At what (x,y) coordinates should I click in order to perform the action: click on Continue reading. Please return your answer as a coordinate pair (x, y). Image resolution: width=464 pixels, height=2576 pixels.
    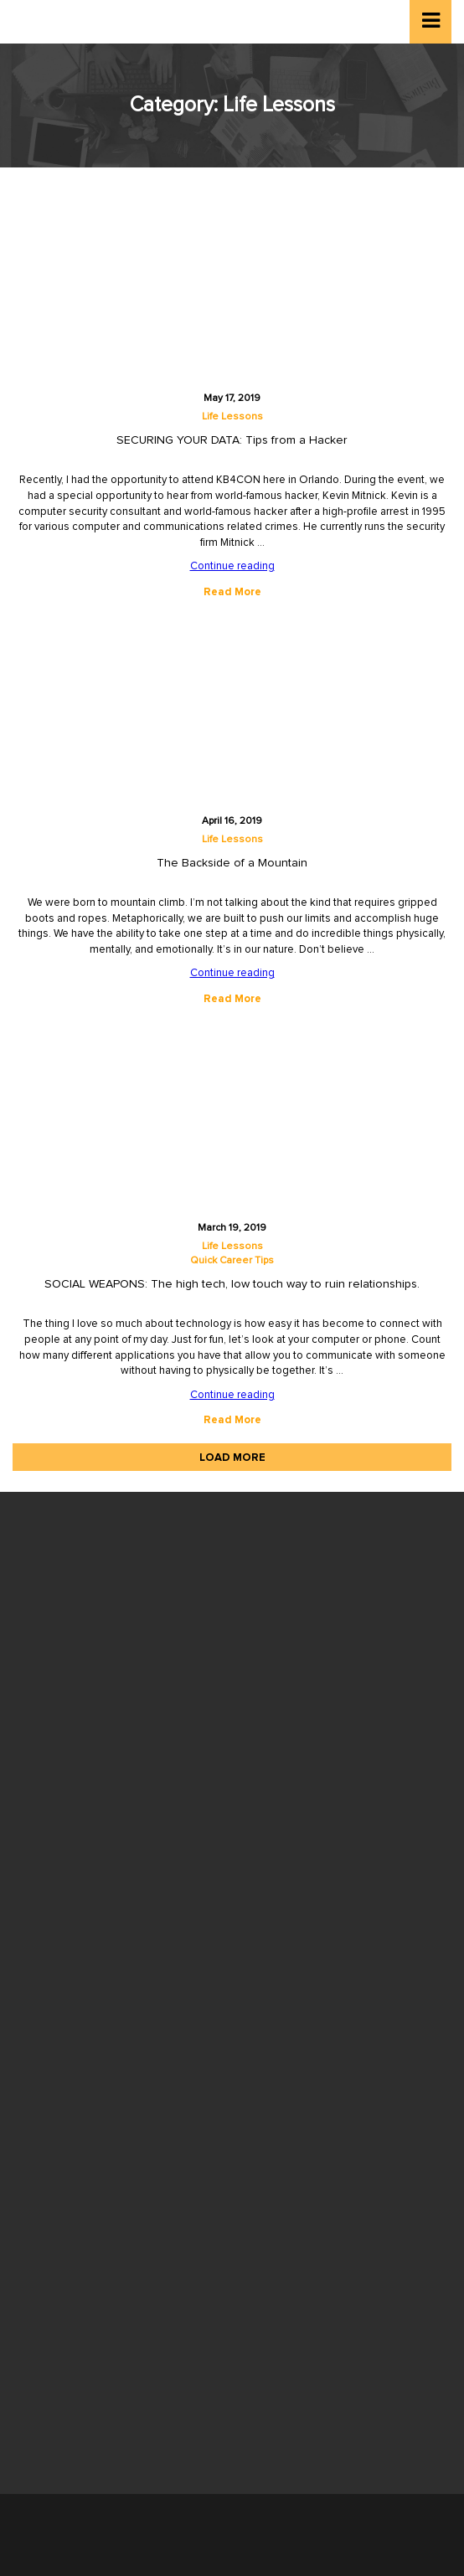
    Looking at the image, I should click on (232, 566).